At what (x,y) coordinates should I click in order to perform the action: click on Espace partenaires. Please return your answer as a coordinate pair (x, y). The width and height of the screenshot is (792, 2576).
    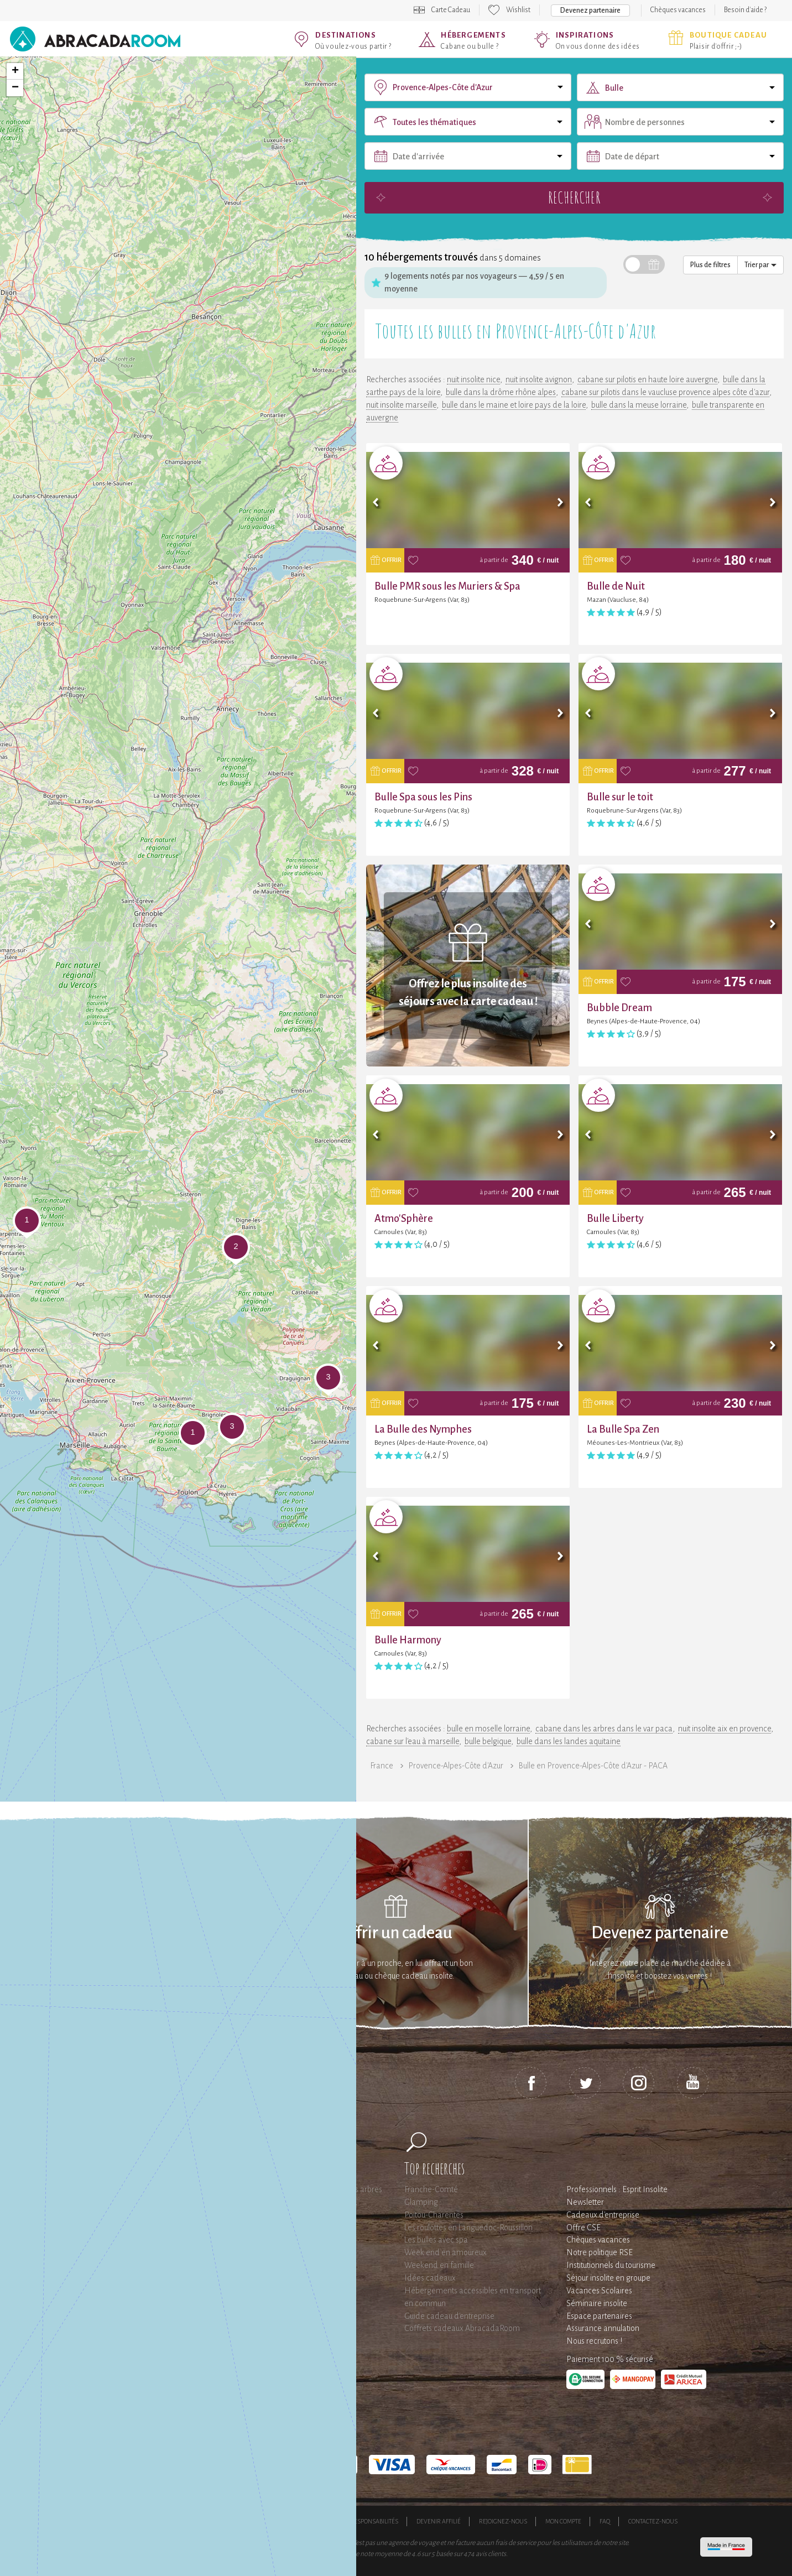
    Looking at the image, I should click on (599, 2316).